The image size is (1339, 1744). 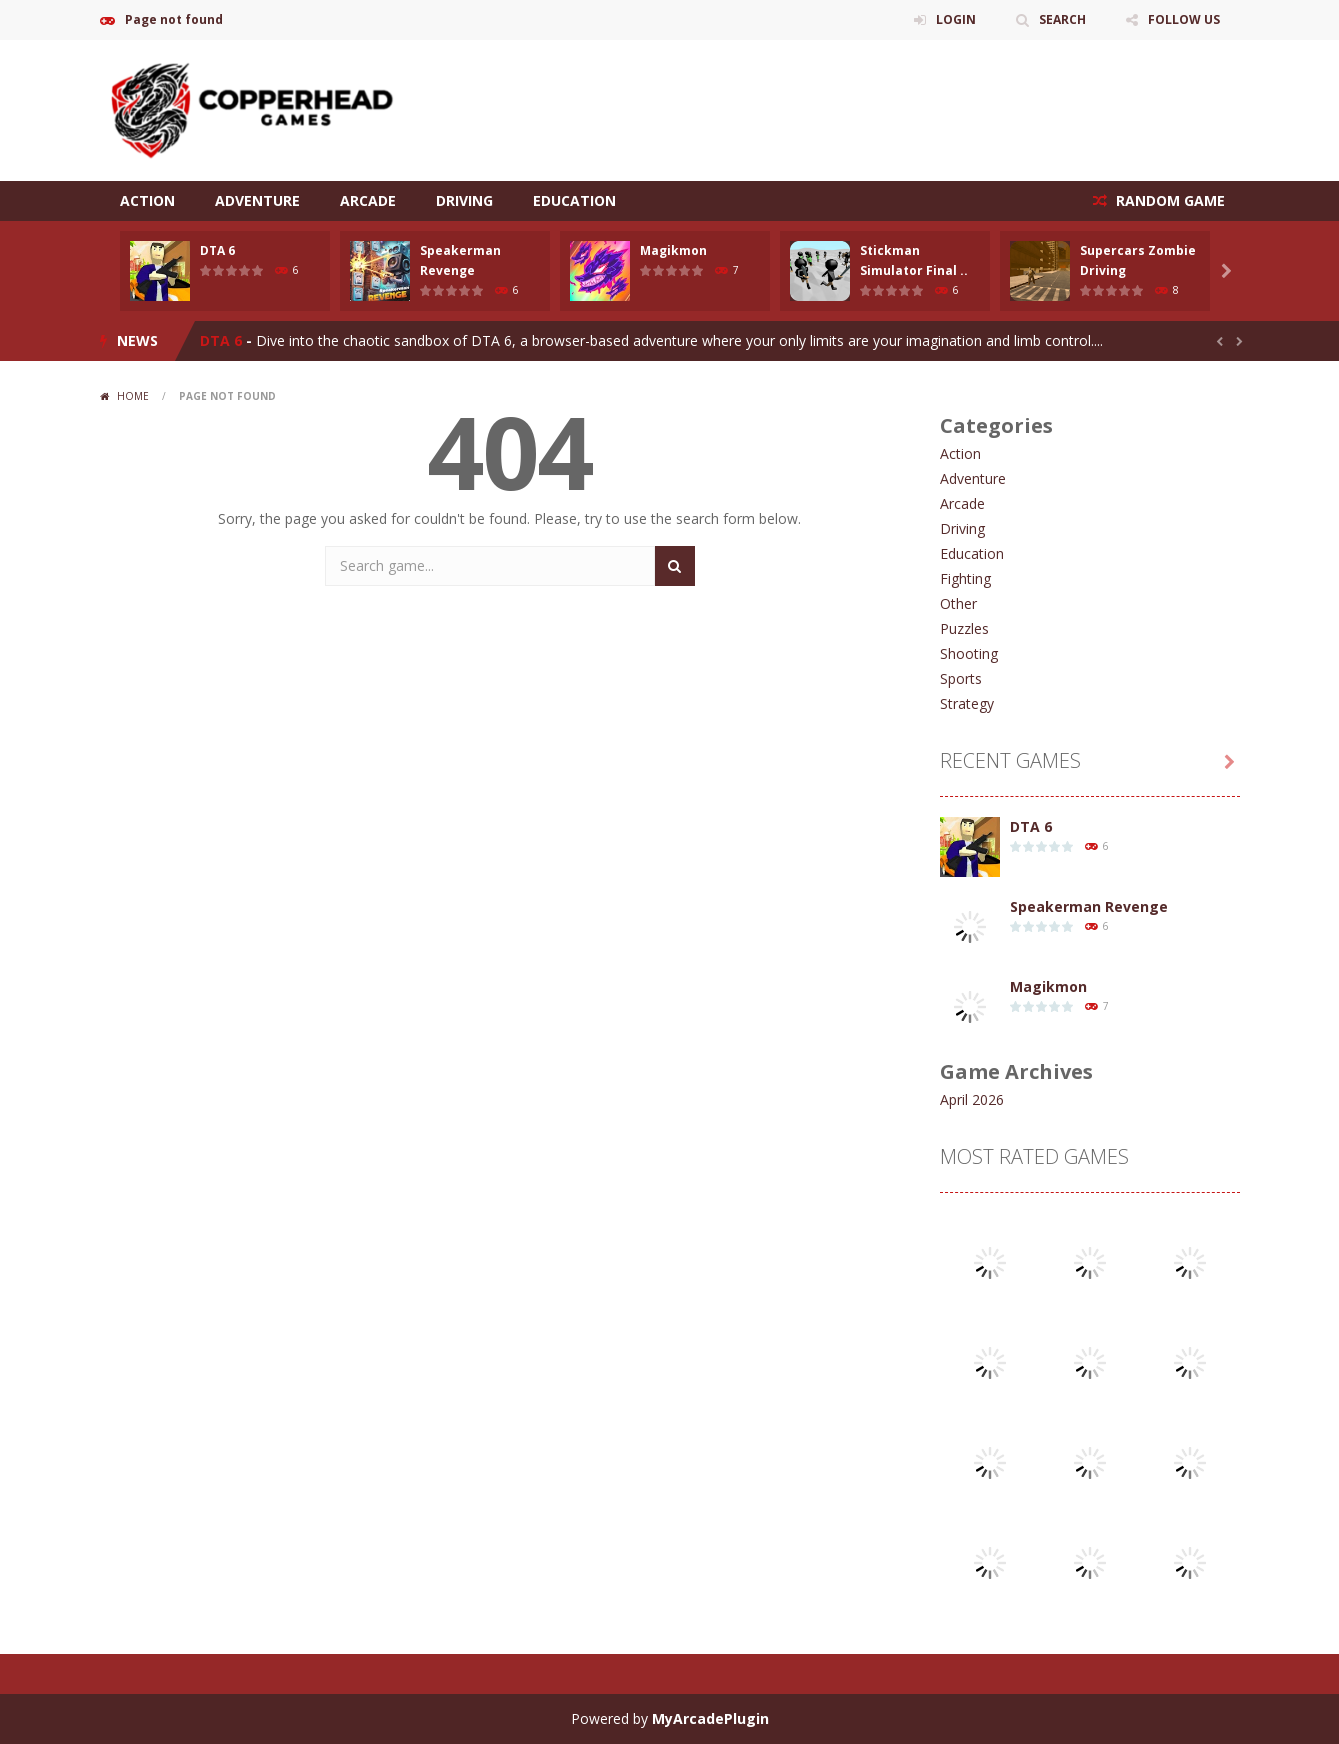 I want to click on [Advertisement], so click(x=876, y=100).